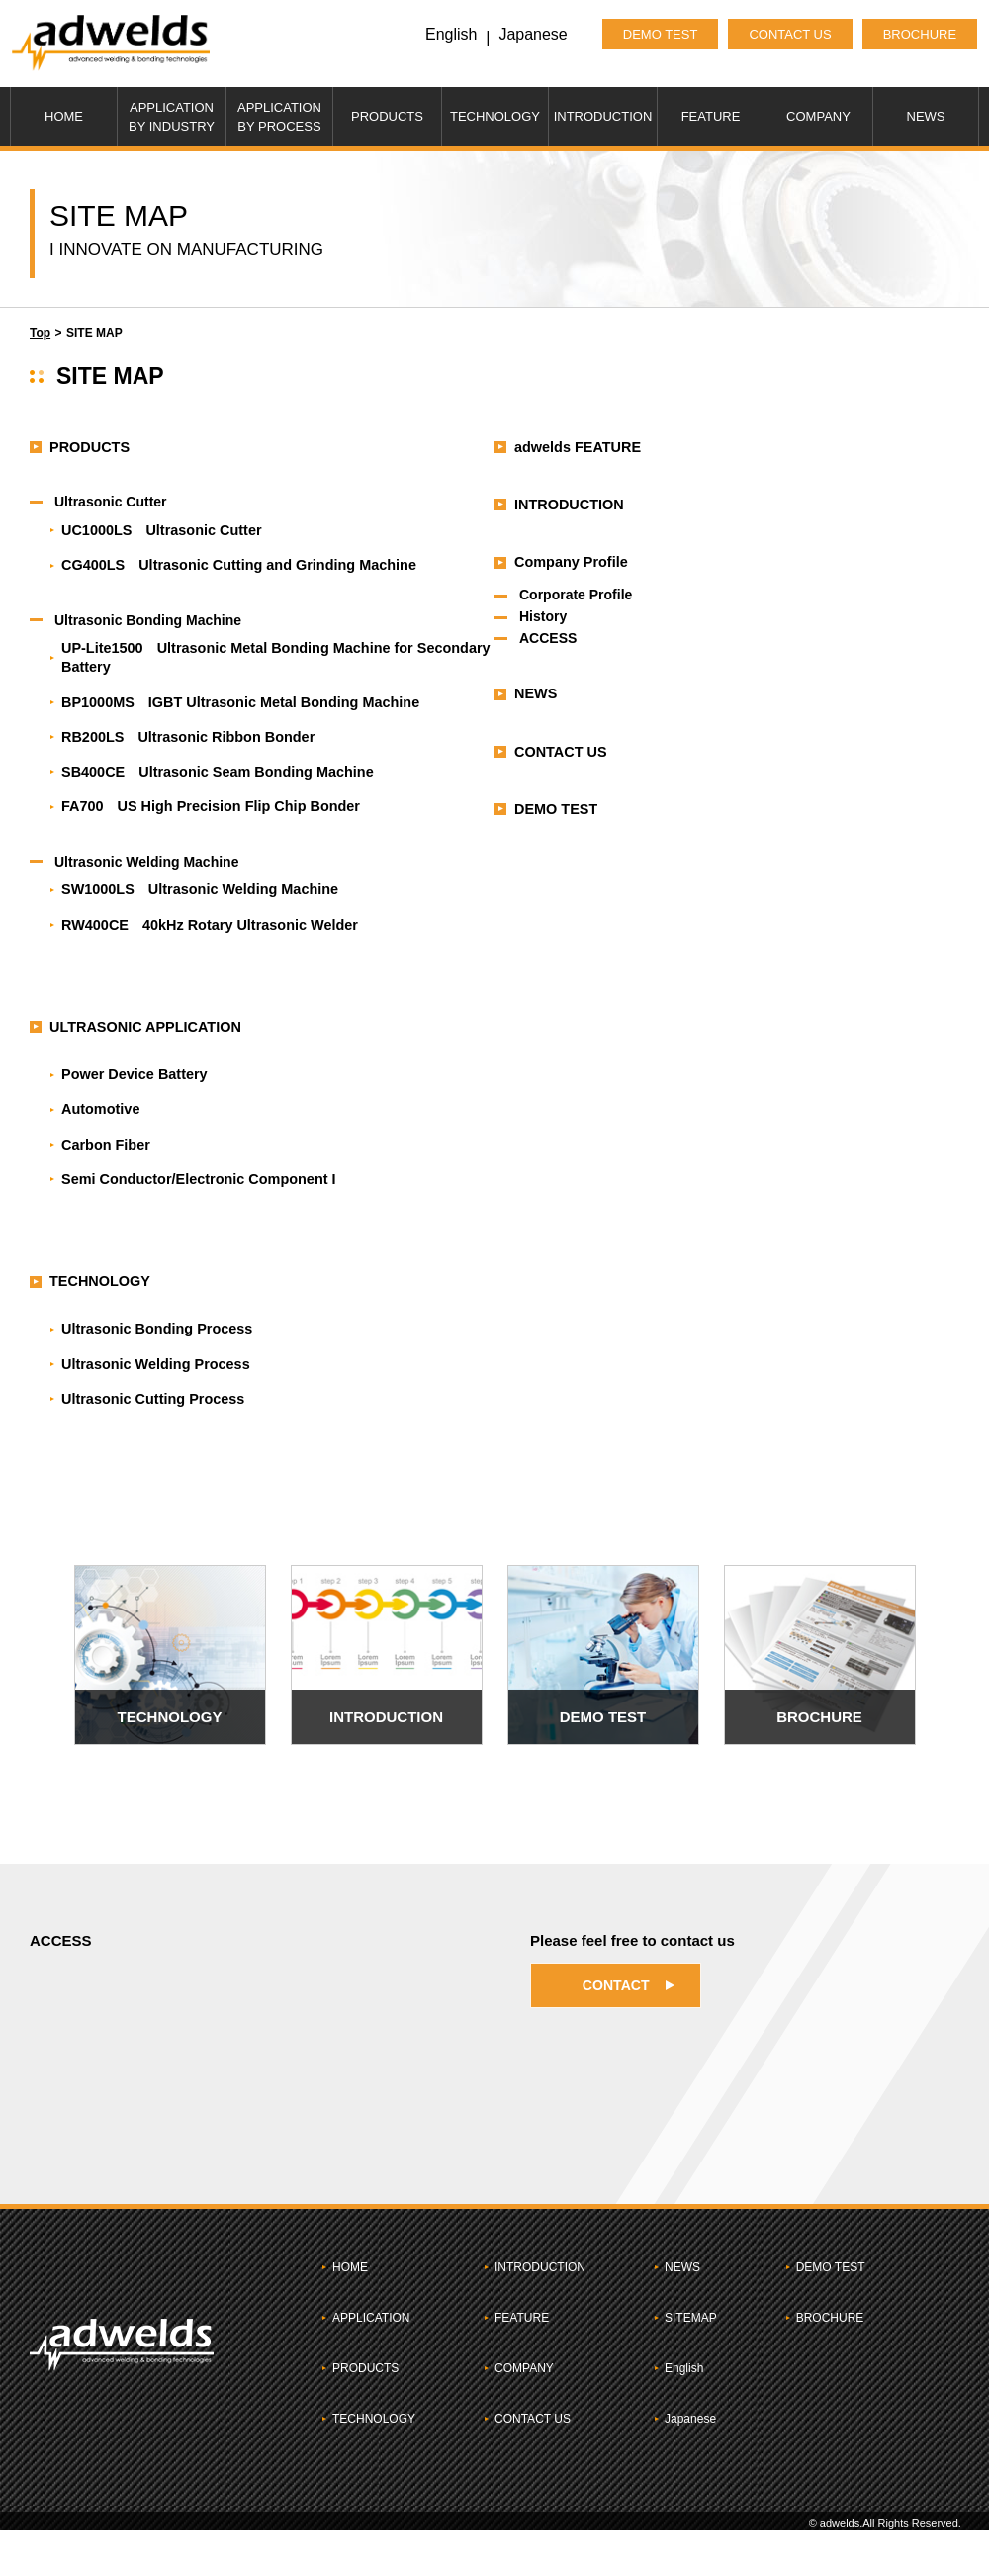 The height and width of the screenshot is (2576, 989). I want to click on HOME, so click(64, 116).